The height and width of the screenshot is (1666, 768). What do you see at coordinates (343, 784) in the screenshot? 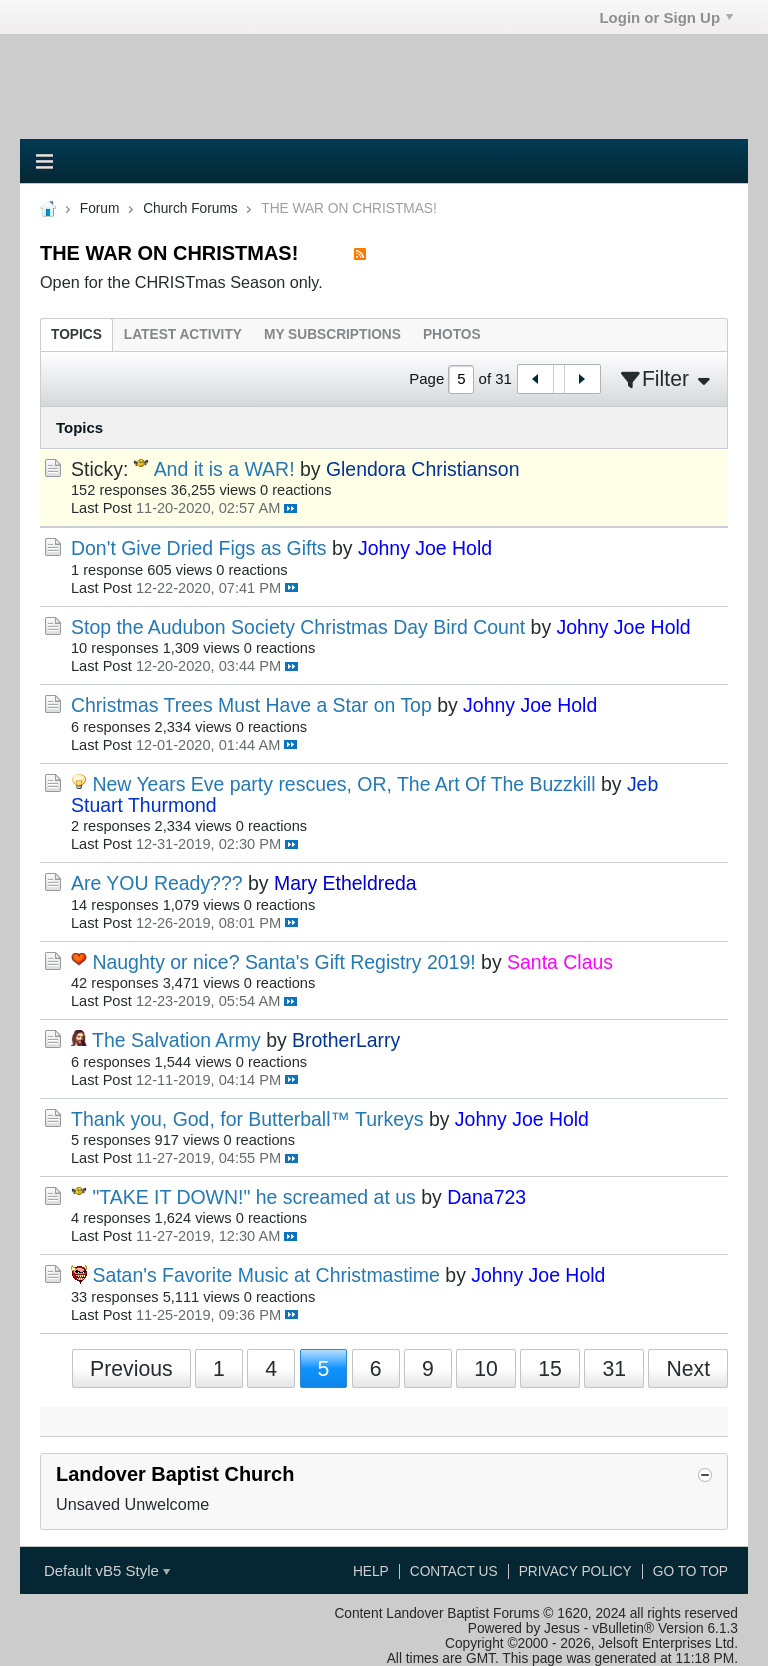
I see `New Years Eve party rescues, OR, The Art Of The Buzzkill` at bounding box center [343, 784].